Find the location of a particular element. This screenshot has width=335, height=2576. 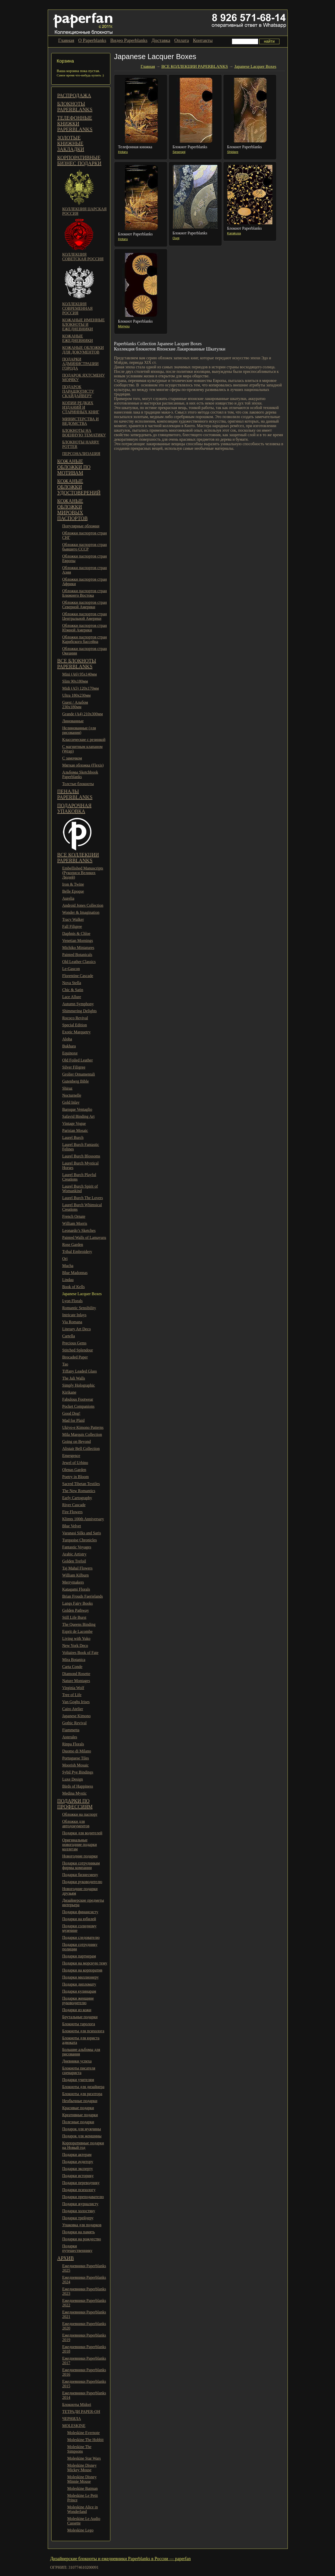

С замочком is located at coordinates (72, 758).